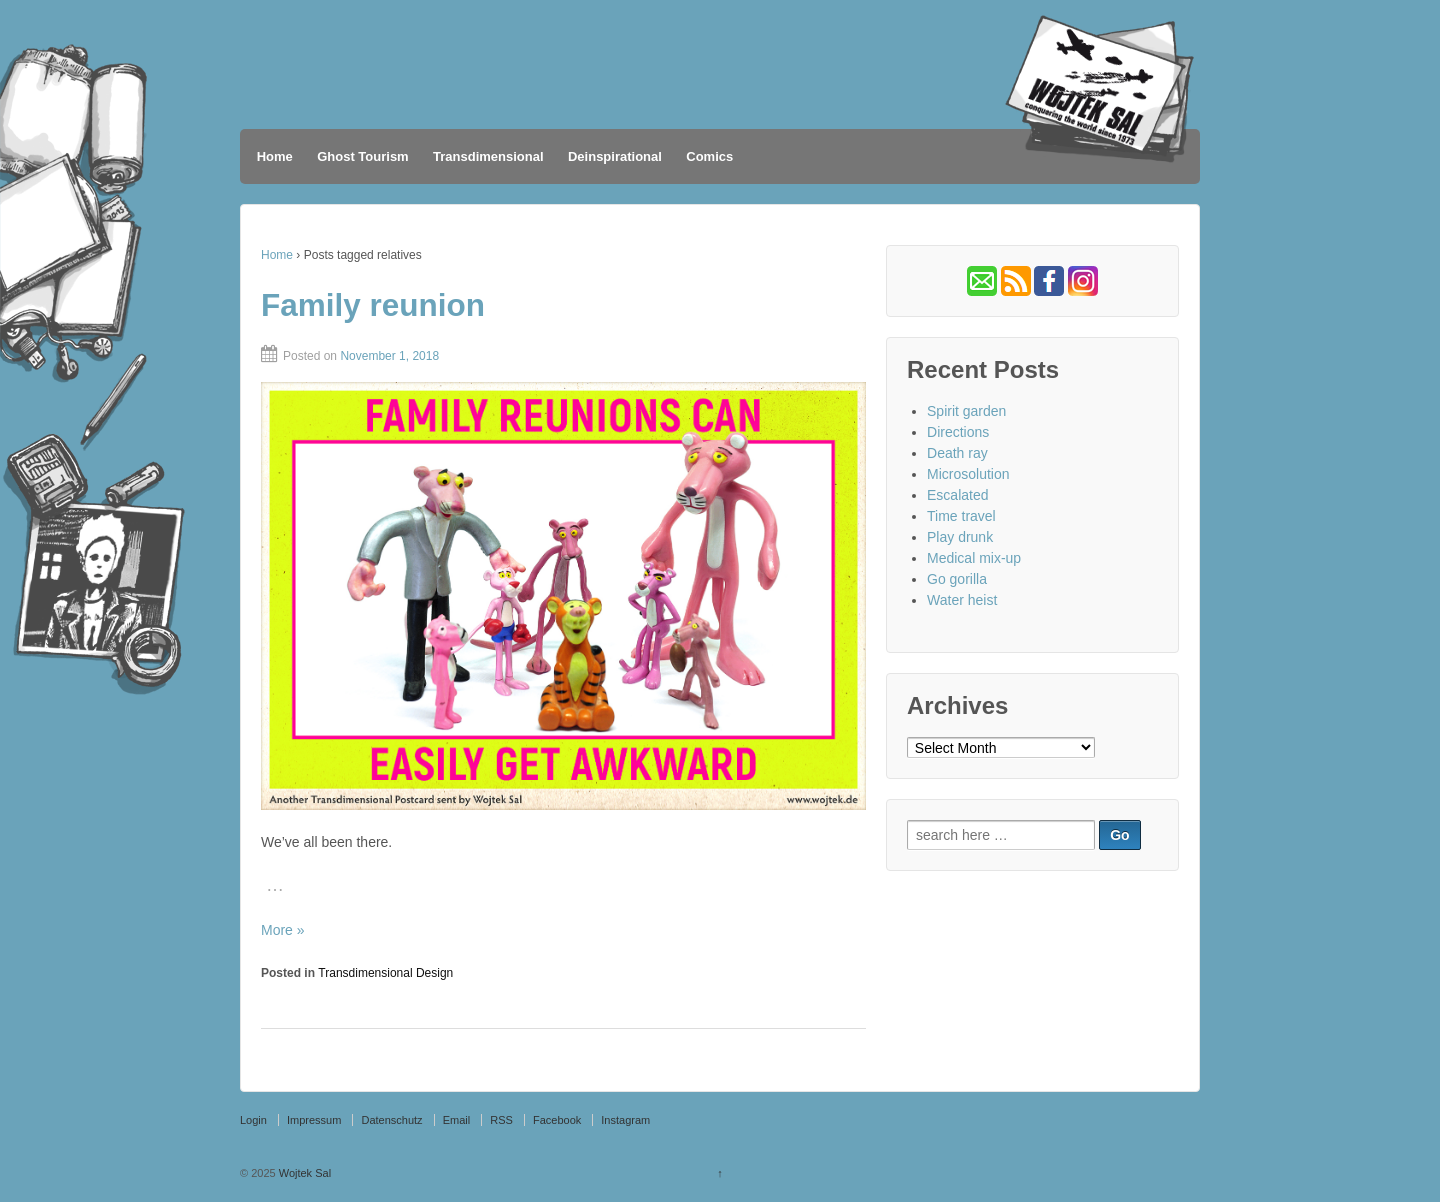 The height and width of the screenshot is (1202, 1440). I want to click on Escalated, so click(957, 495).